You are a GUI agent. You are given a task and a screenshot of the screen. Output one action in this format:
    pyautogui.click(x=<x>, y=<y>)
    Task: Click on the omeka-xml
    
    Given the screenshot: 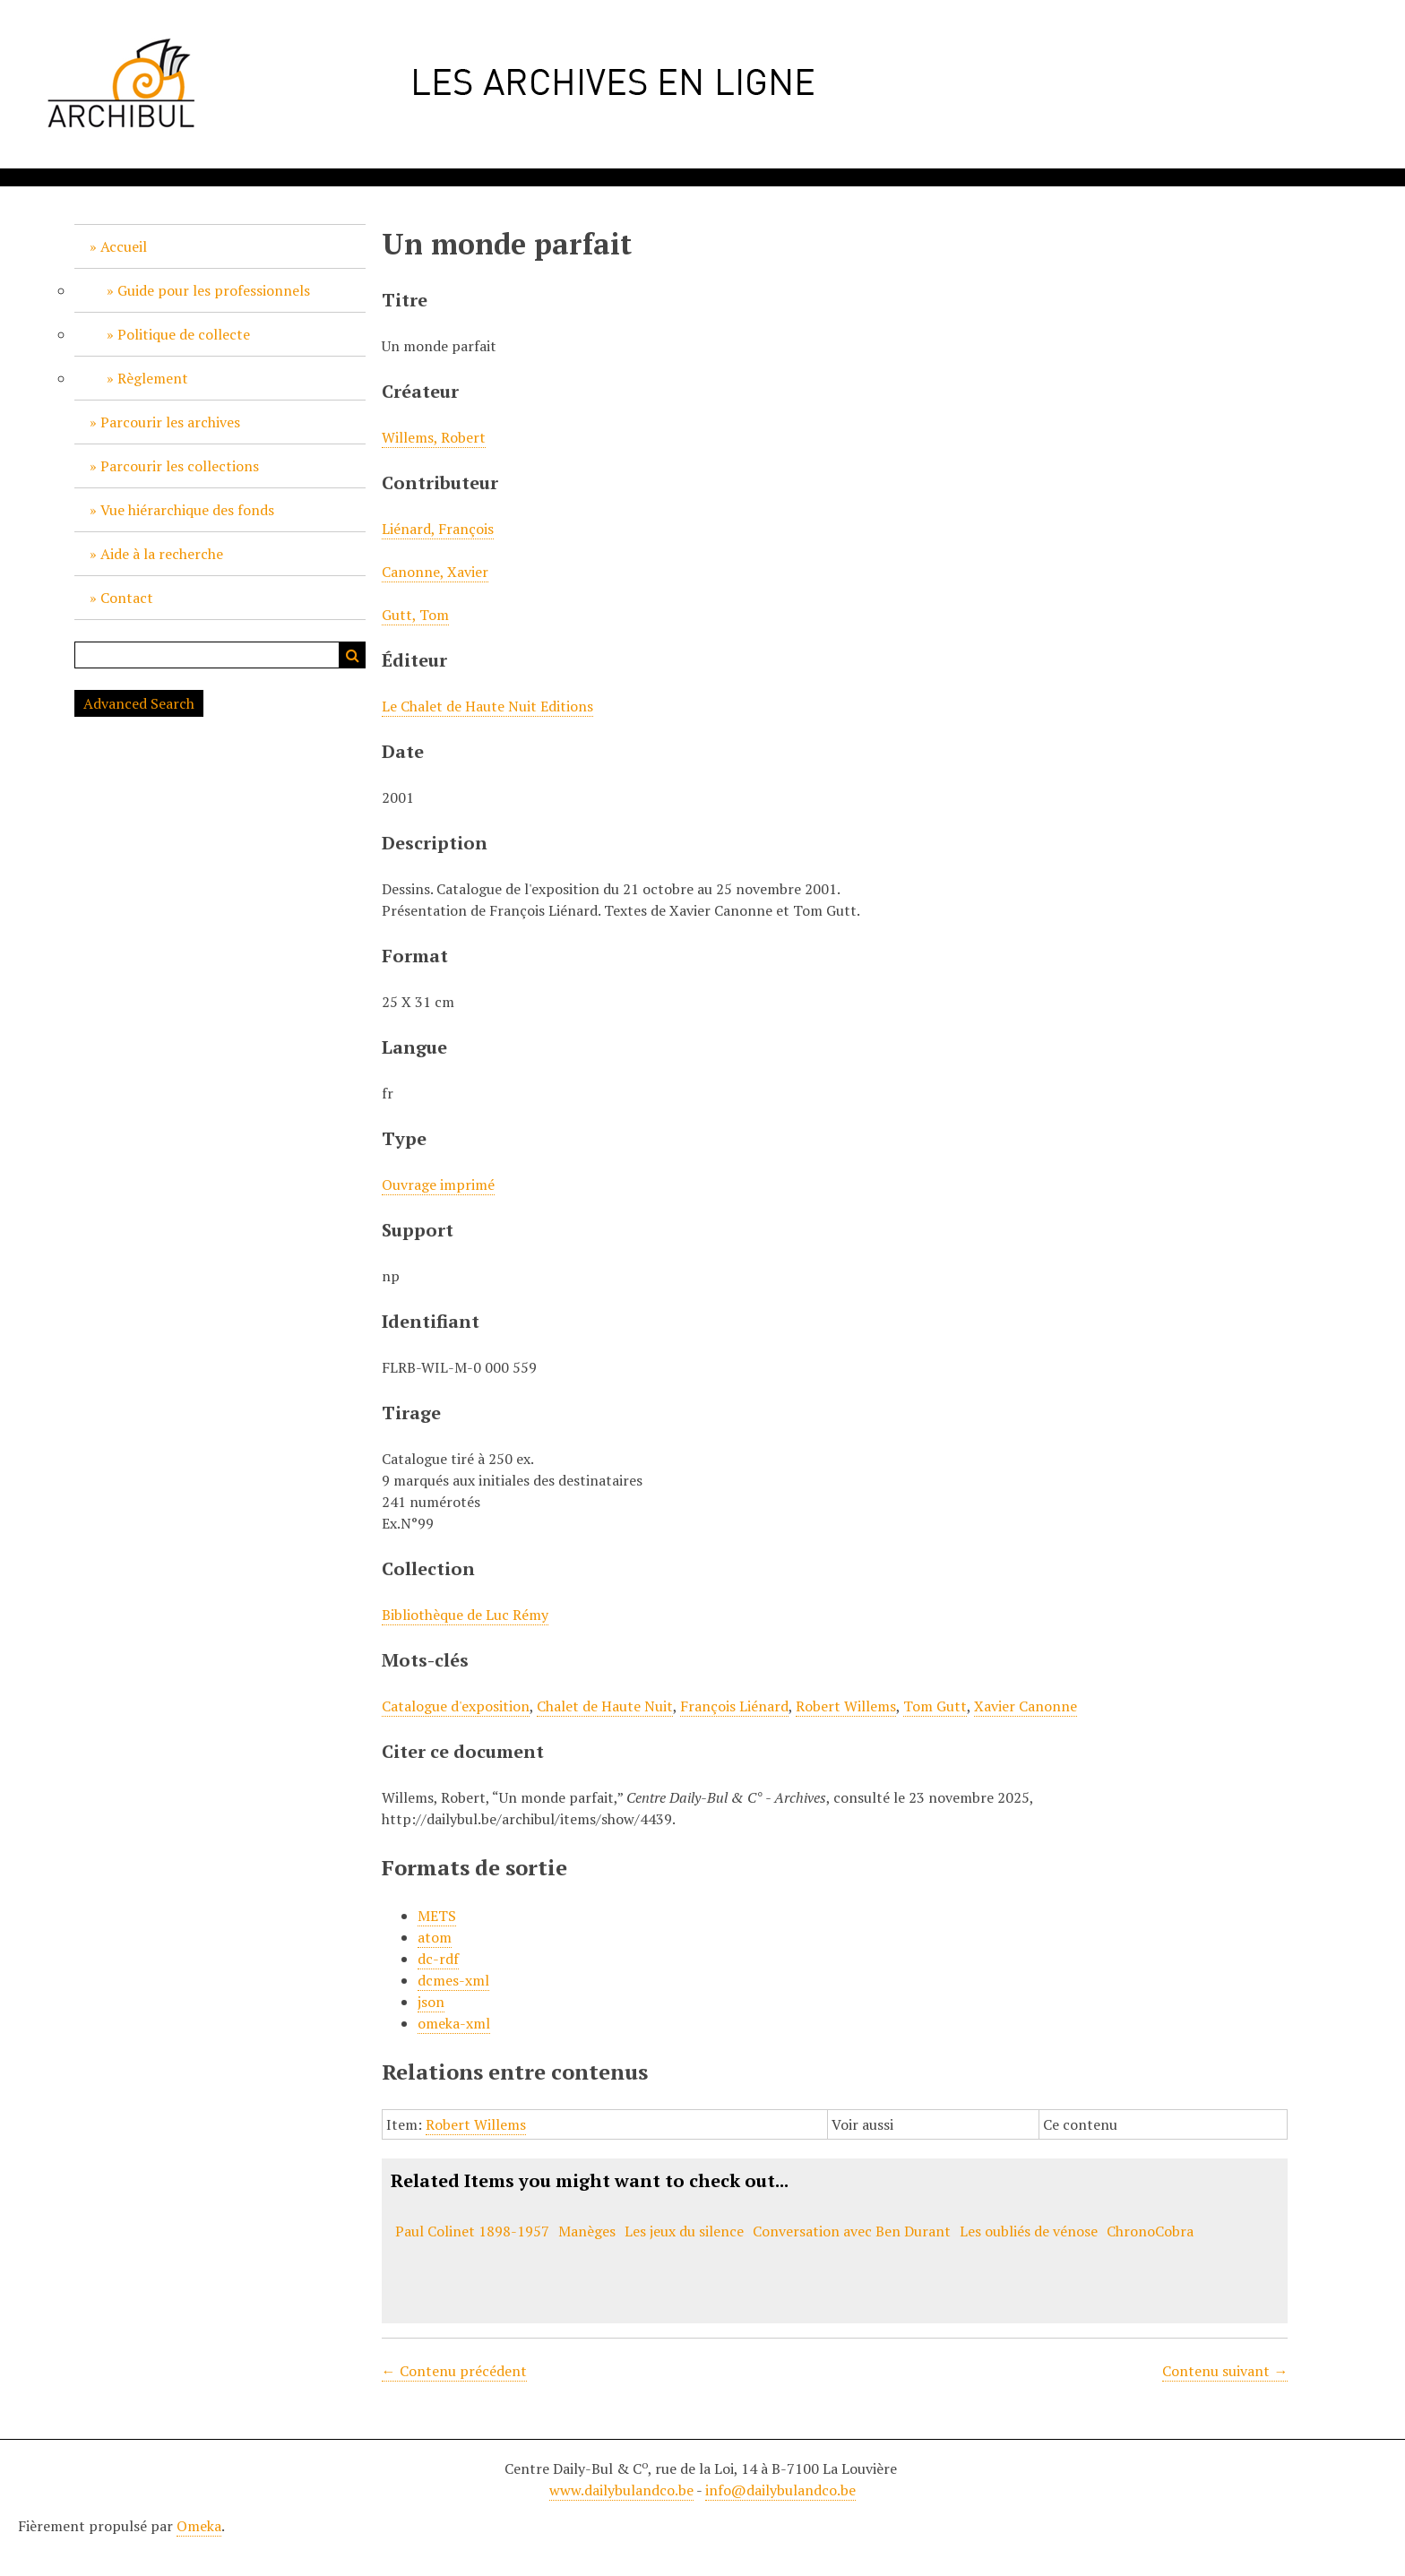 What is the action you would take?
    pyautogui.click(x=454, y=2023)
    